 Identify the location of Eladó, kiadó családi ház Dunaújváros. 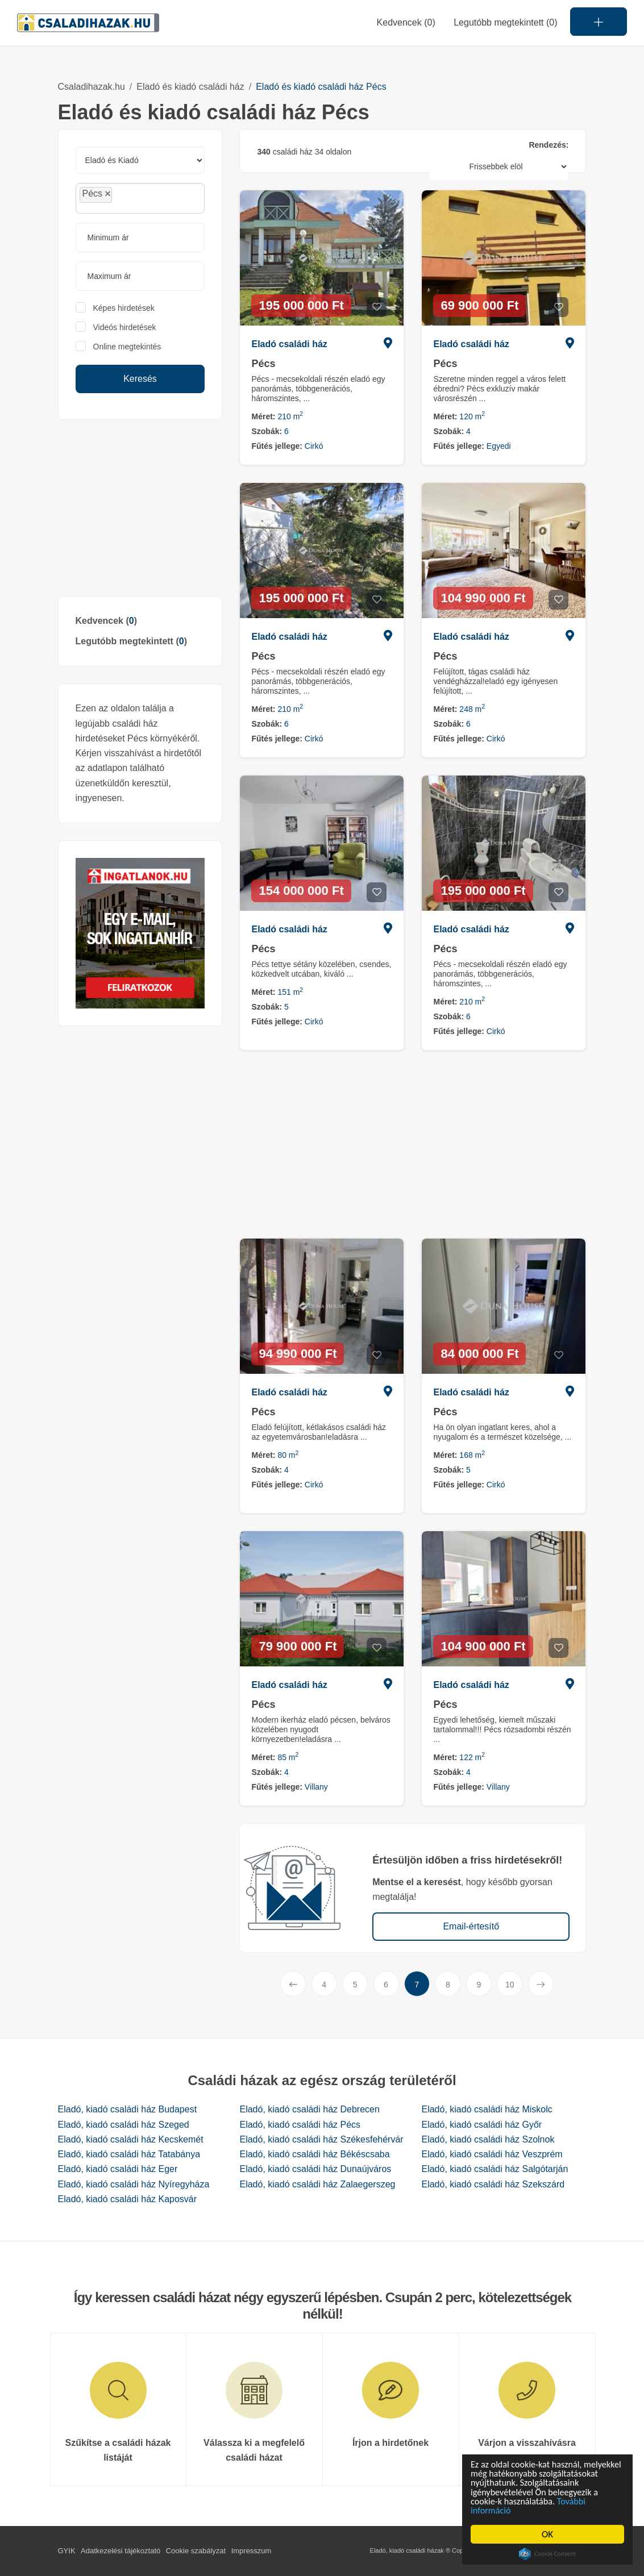
(315, 2169).